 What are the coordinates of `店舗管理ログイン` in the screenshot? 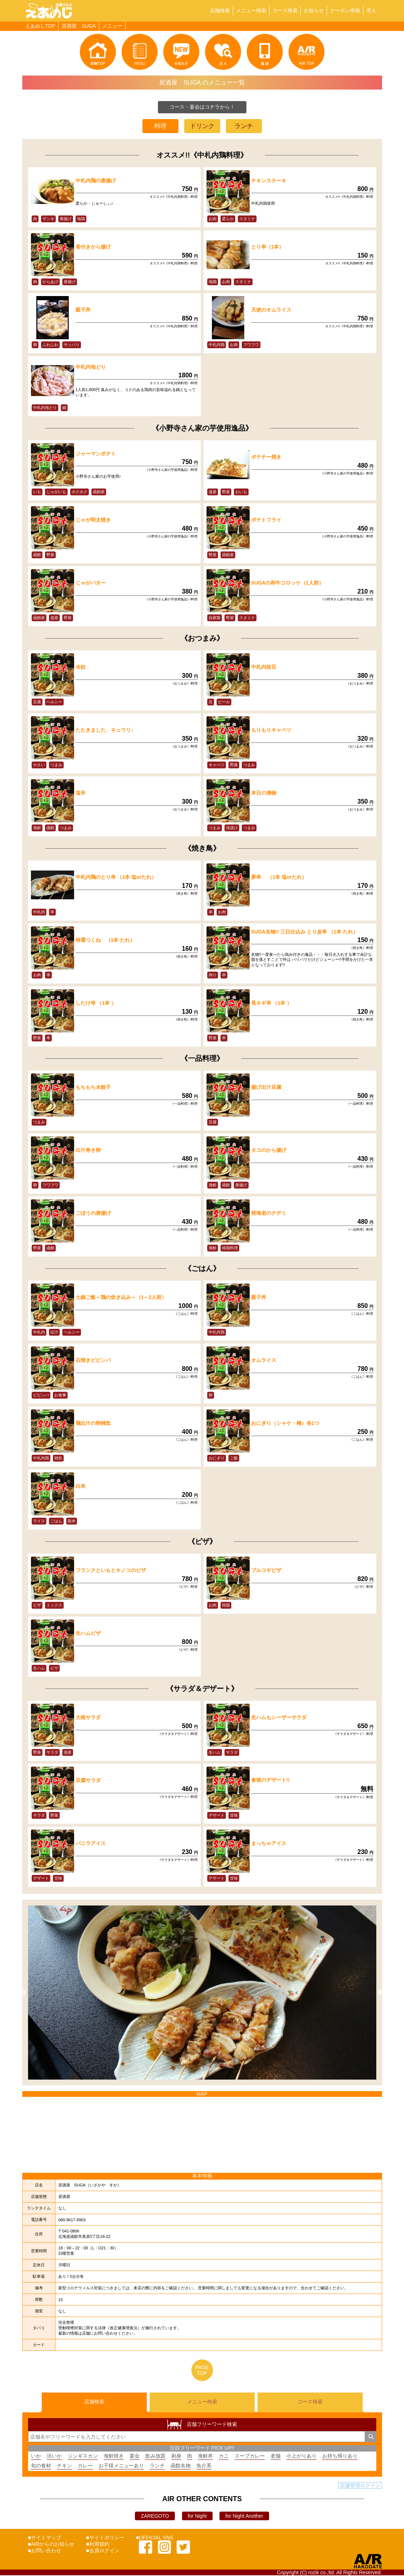 It's located at (360, 2486).